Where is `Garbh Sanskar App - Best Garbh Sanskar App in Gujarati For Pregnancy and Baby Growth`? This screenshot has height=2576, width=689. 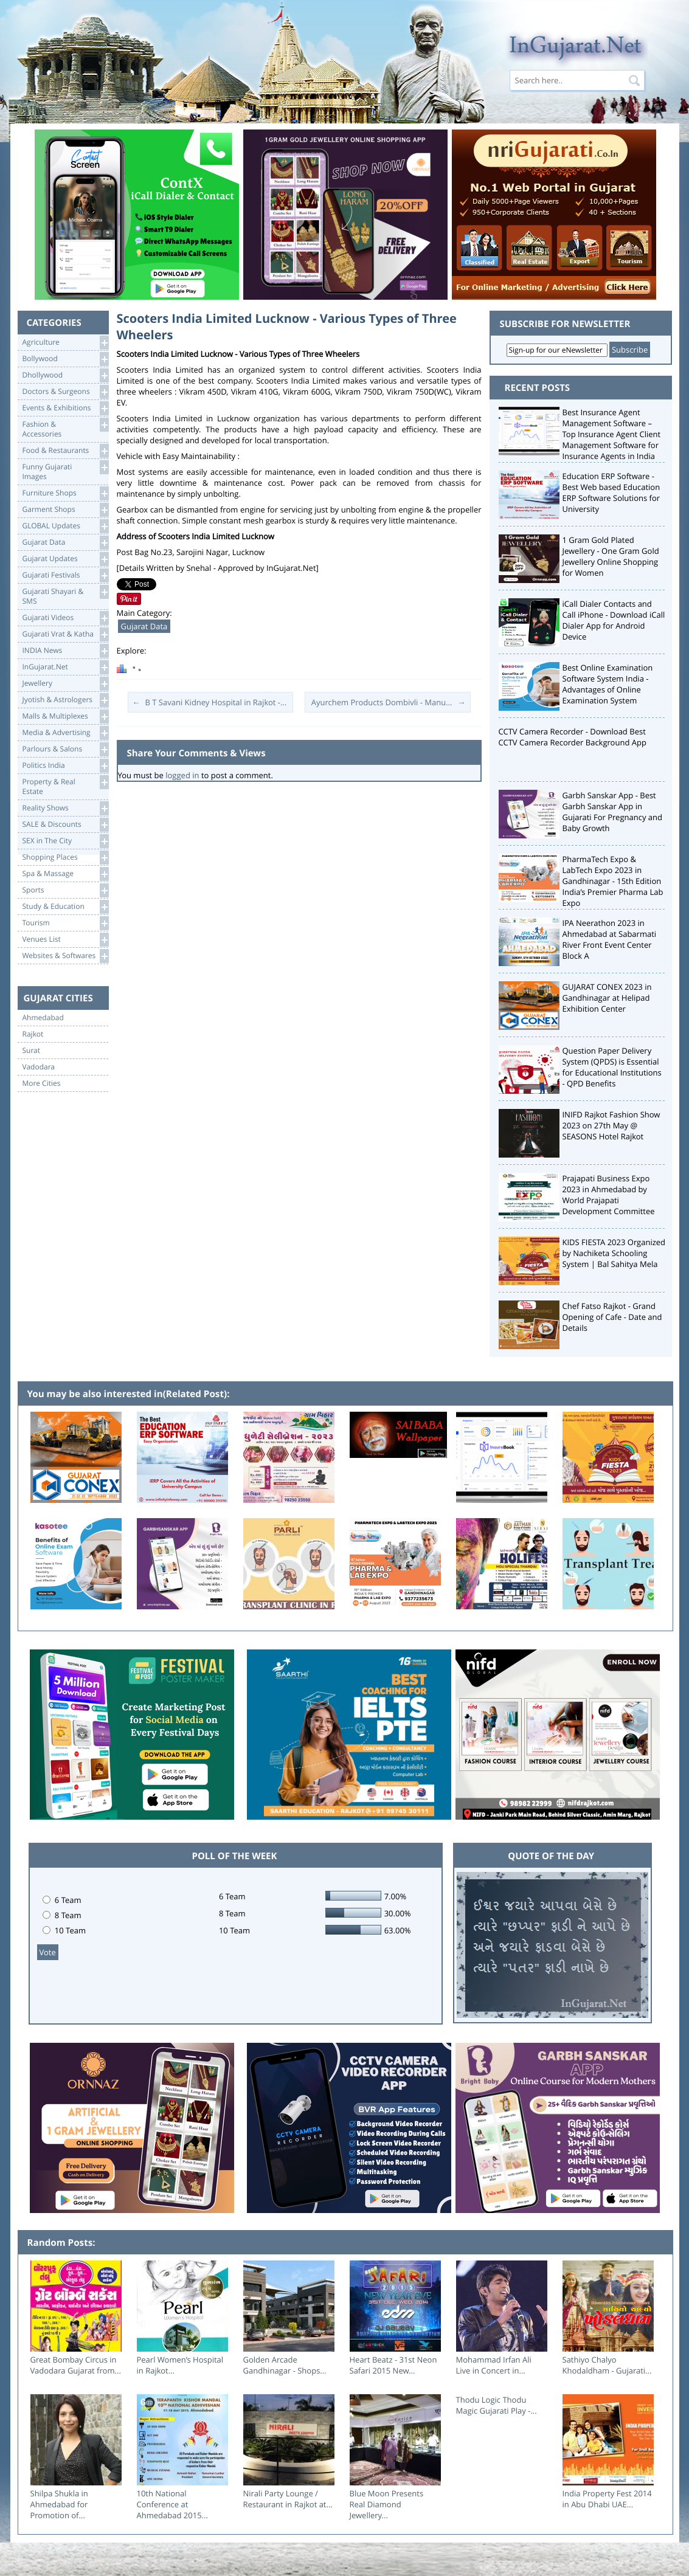 Garbh Sanskar App - Best Garbh Sanskar App in Gujarati For Pregnancy and Baby Growth is located at coordinates (613, 812).